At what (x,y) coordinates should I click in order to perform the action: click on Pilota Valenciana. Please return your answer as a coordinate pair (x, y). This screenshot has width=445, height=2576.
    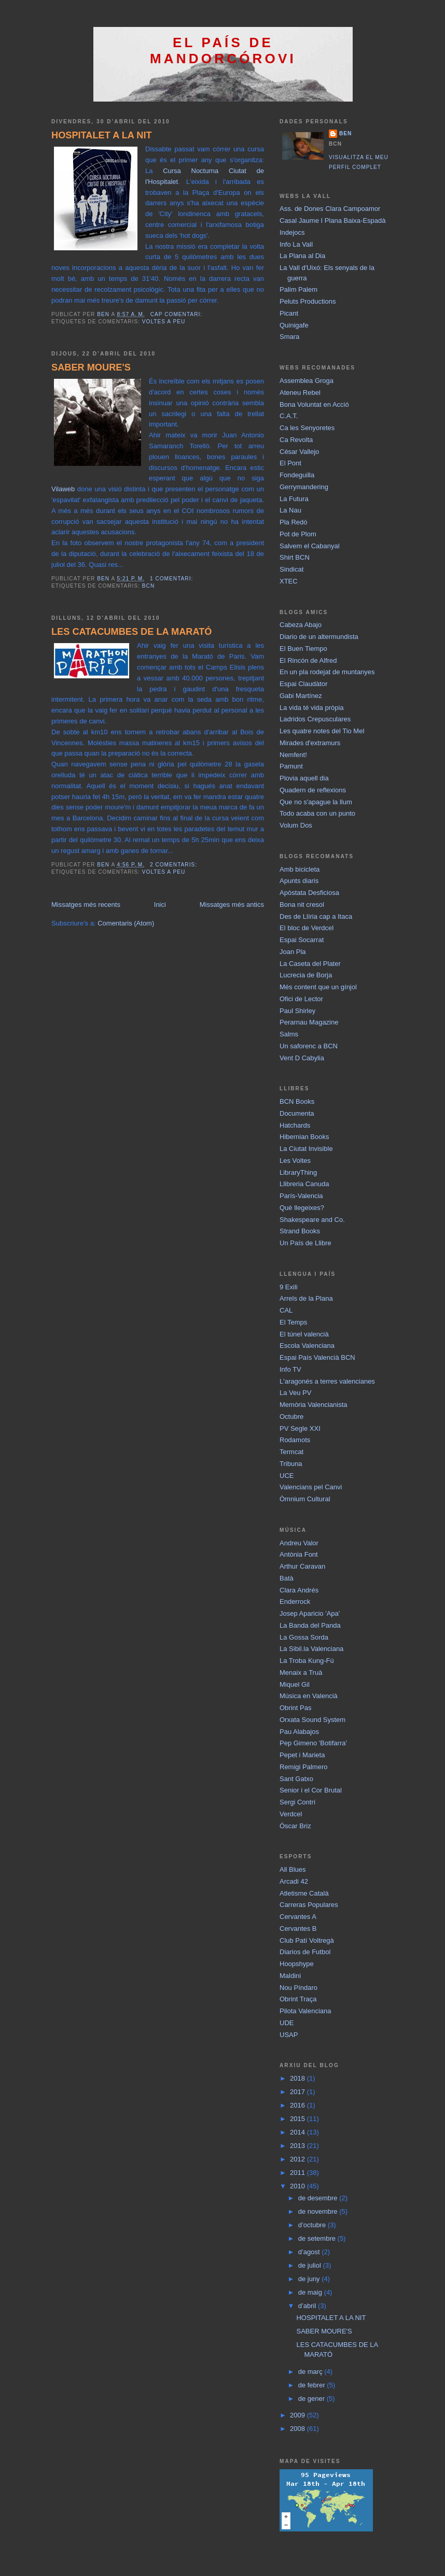
    Looking at the image, I should click on (305, 2011).